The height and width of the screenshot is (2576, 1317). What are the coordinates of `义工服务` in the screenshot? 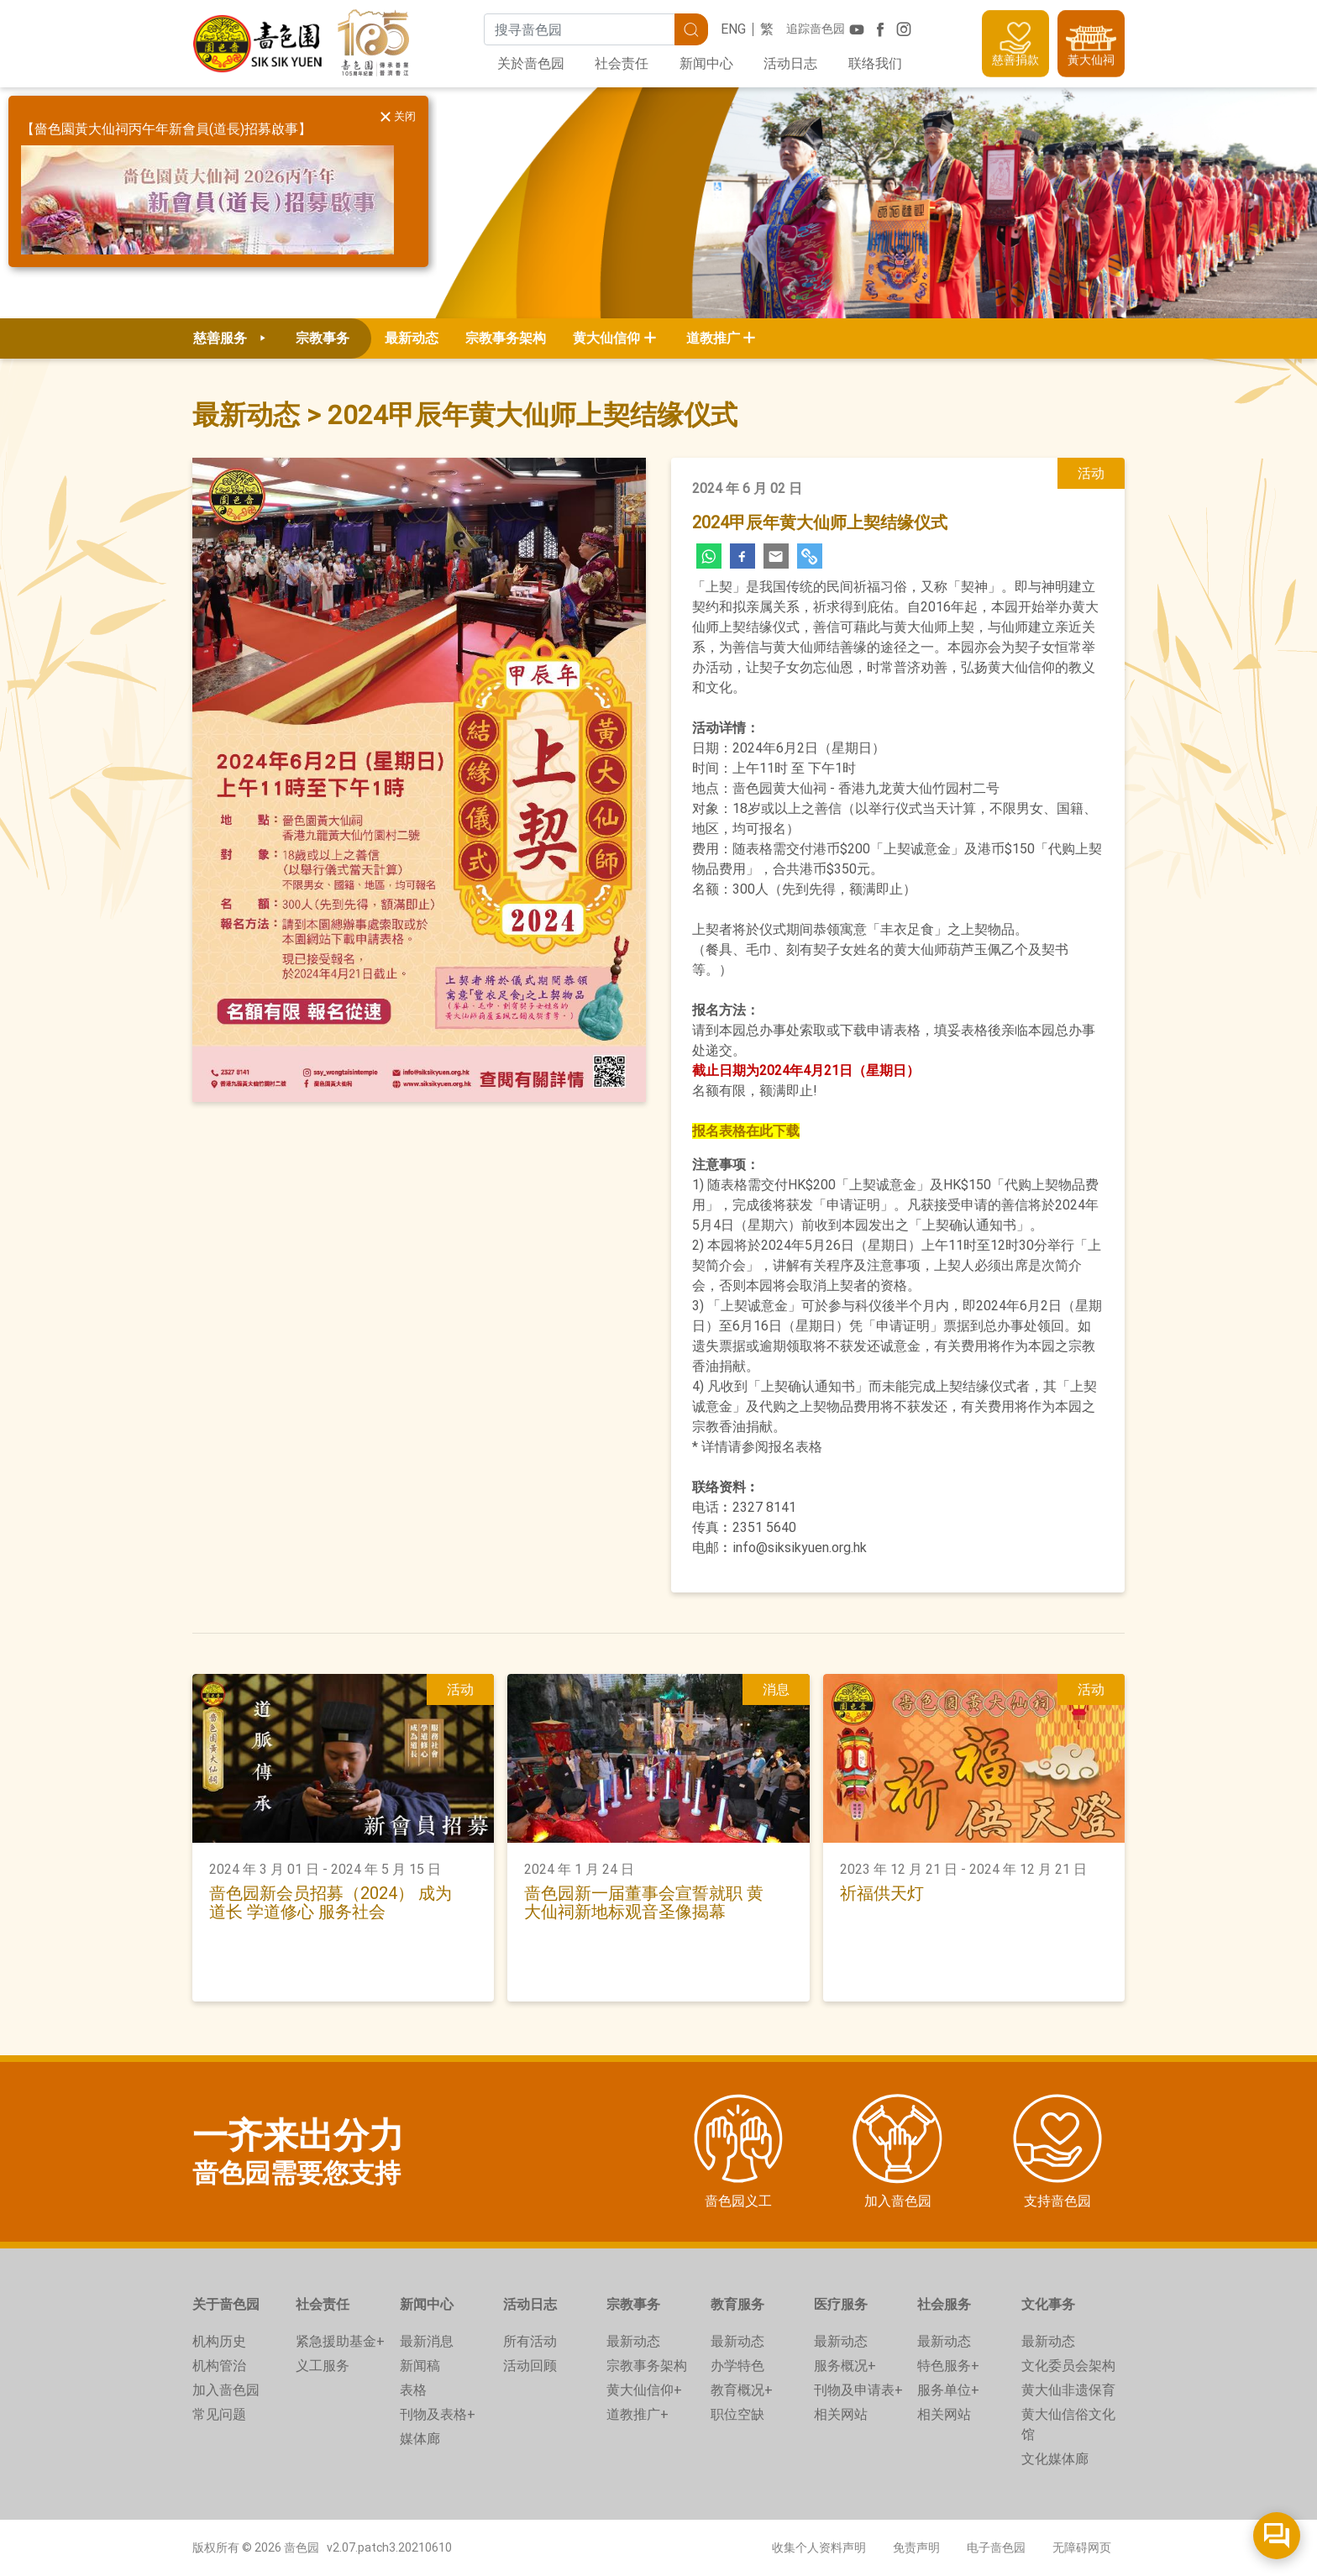 It's located at (322, 2366).